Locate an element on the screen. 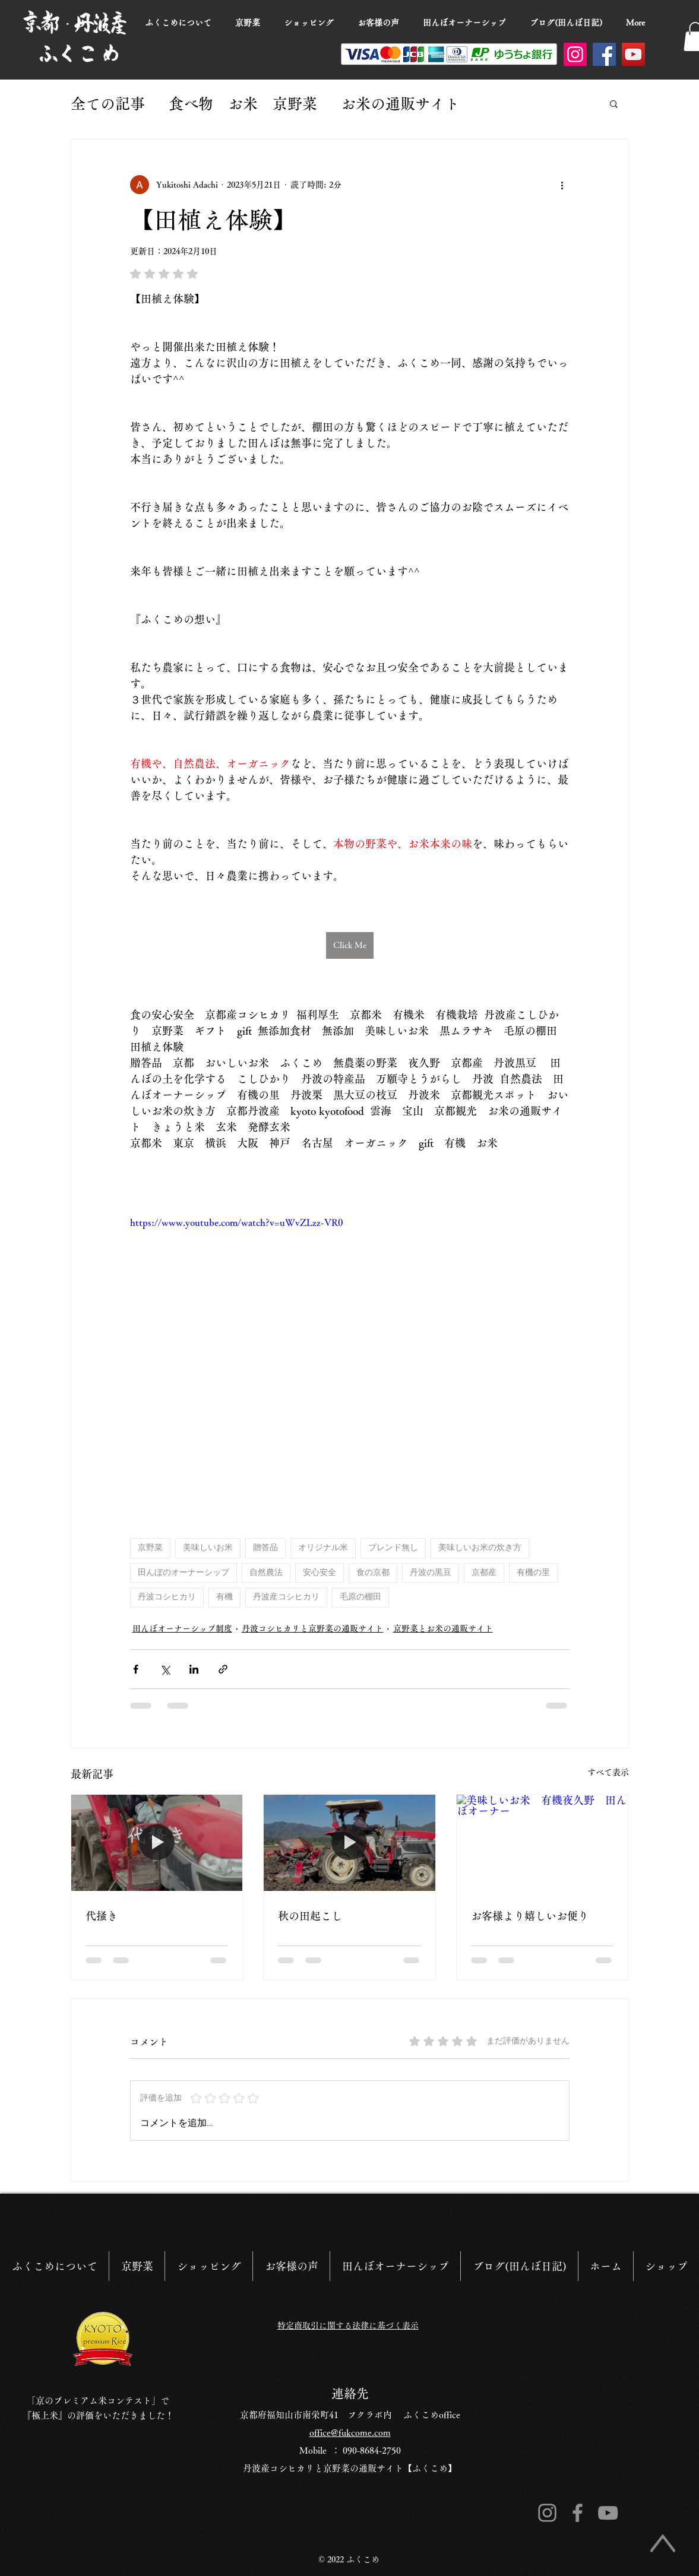  田んぼオーナーシップ制度 is located at coordinates (182, 1628).